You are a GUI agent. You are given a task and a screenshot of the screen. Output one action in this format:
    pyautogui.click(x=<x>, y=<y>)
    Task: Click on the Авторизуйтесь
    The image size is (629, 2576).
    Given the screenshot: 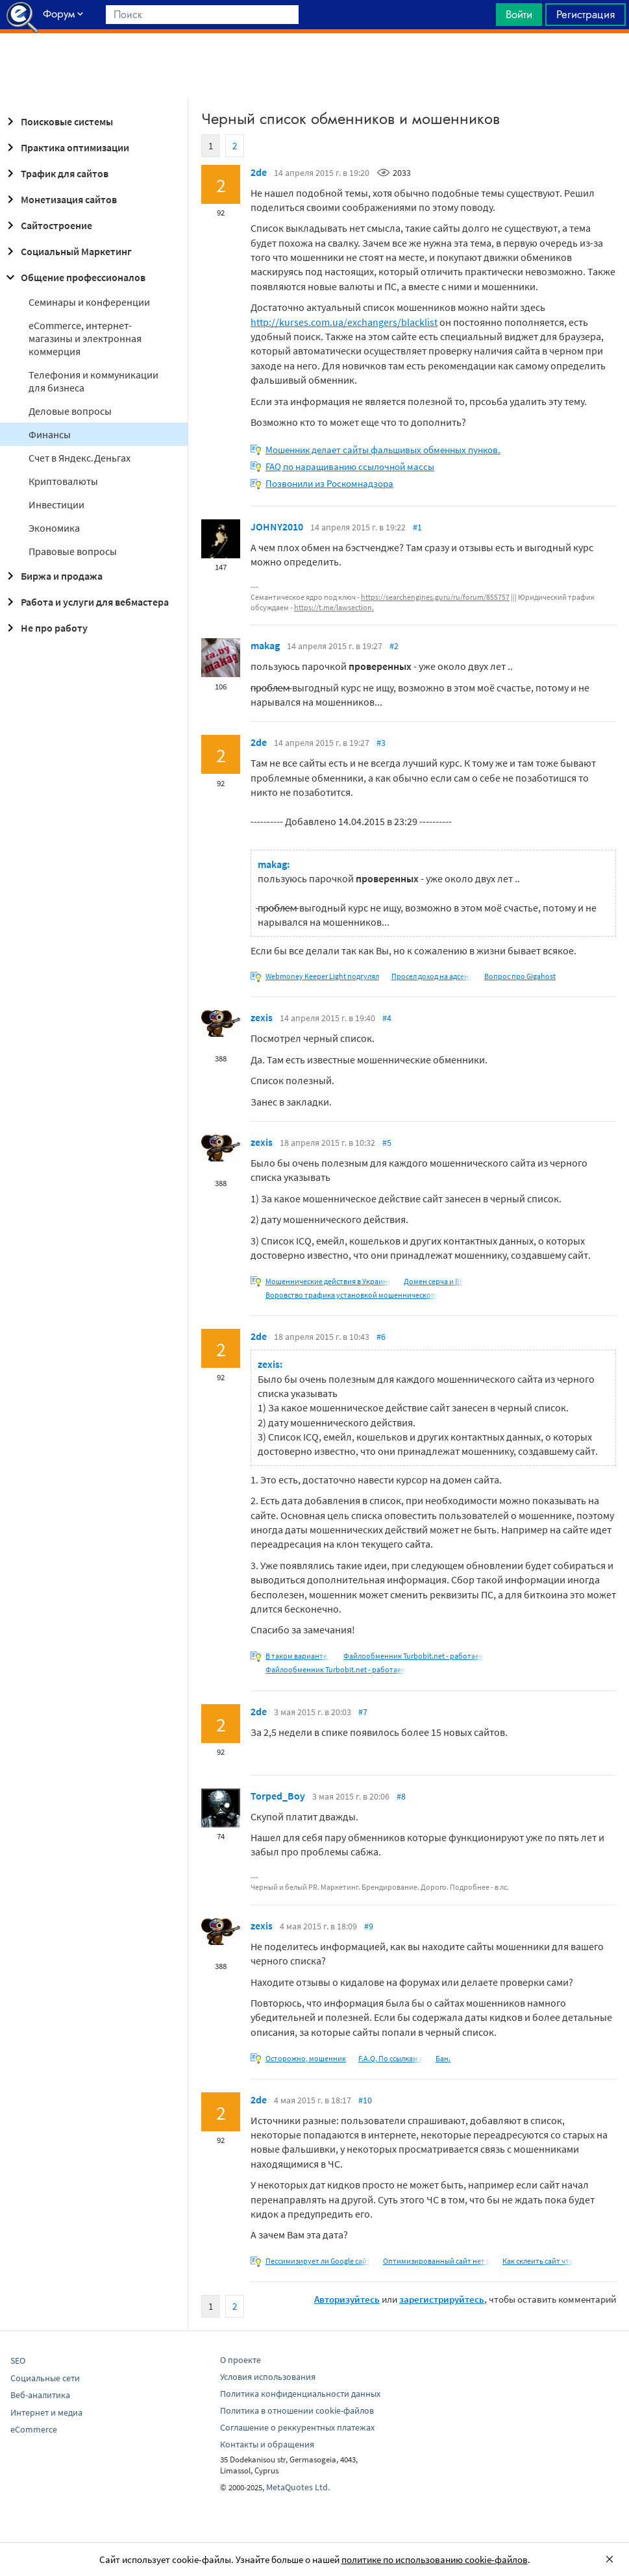 What is the action you would take?
    pyautogui.click(x=347, y=2299)
    